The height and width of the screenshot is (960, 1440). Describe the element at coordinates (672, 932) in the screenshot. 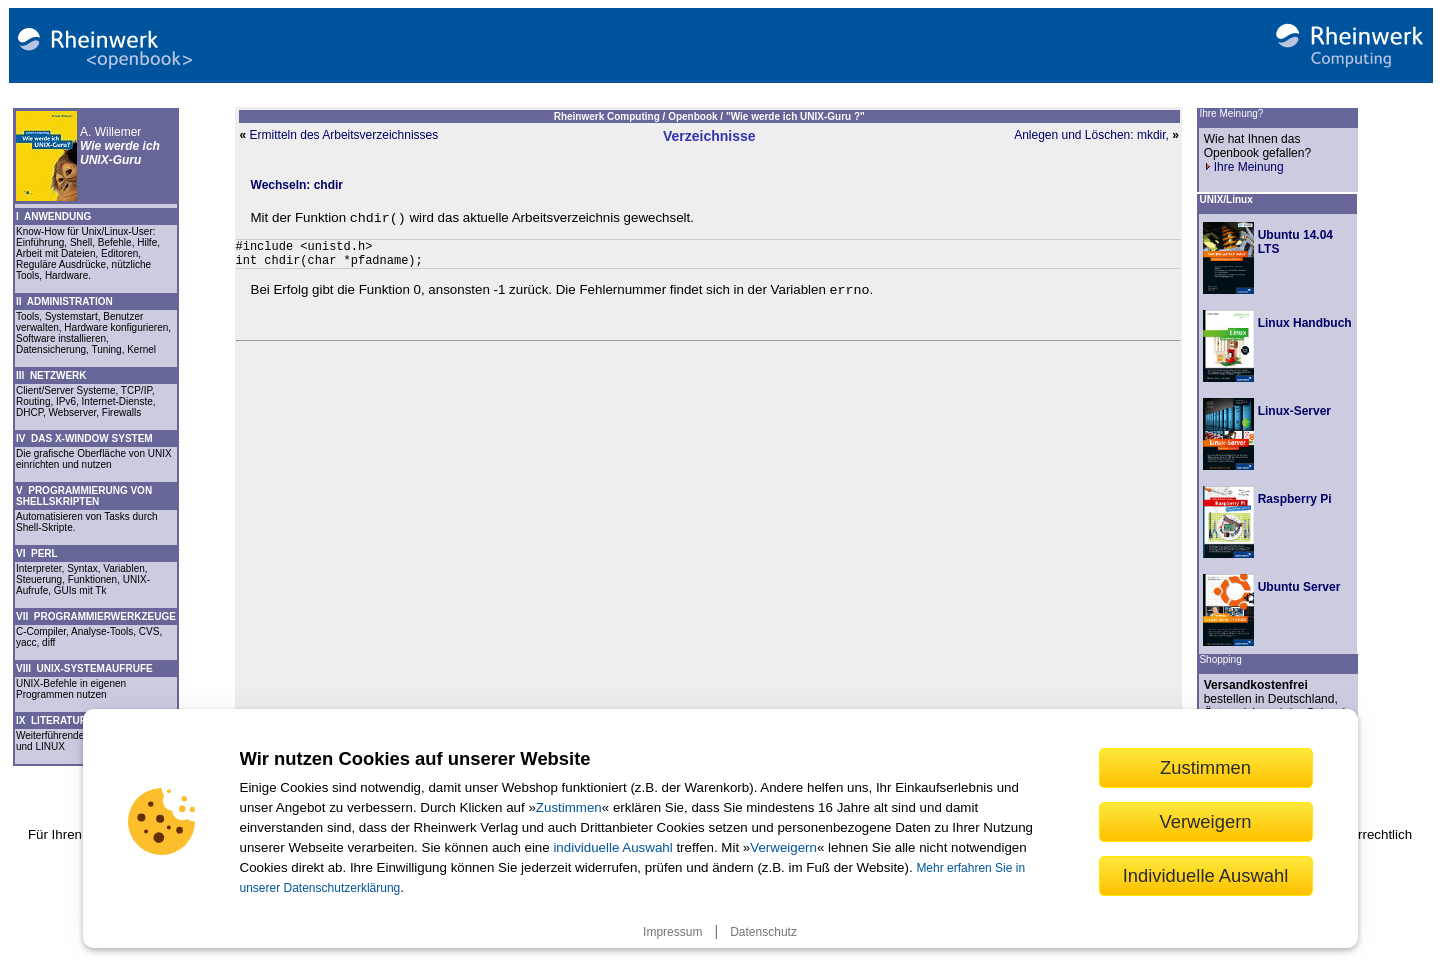

I see `Impressum` at that location.